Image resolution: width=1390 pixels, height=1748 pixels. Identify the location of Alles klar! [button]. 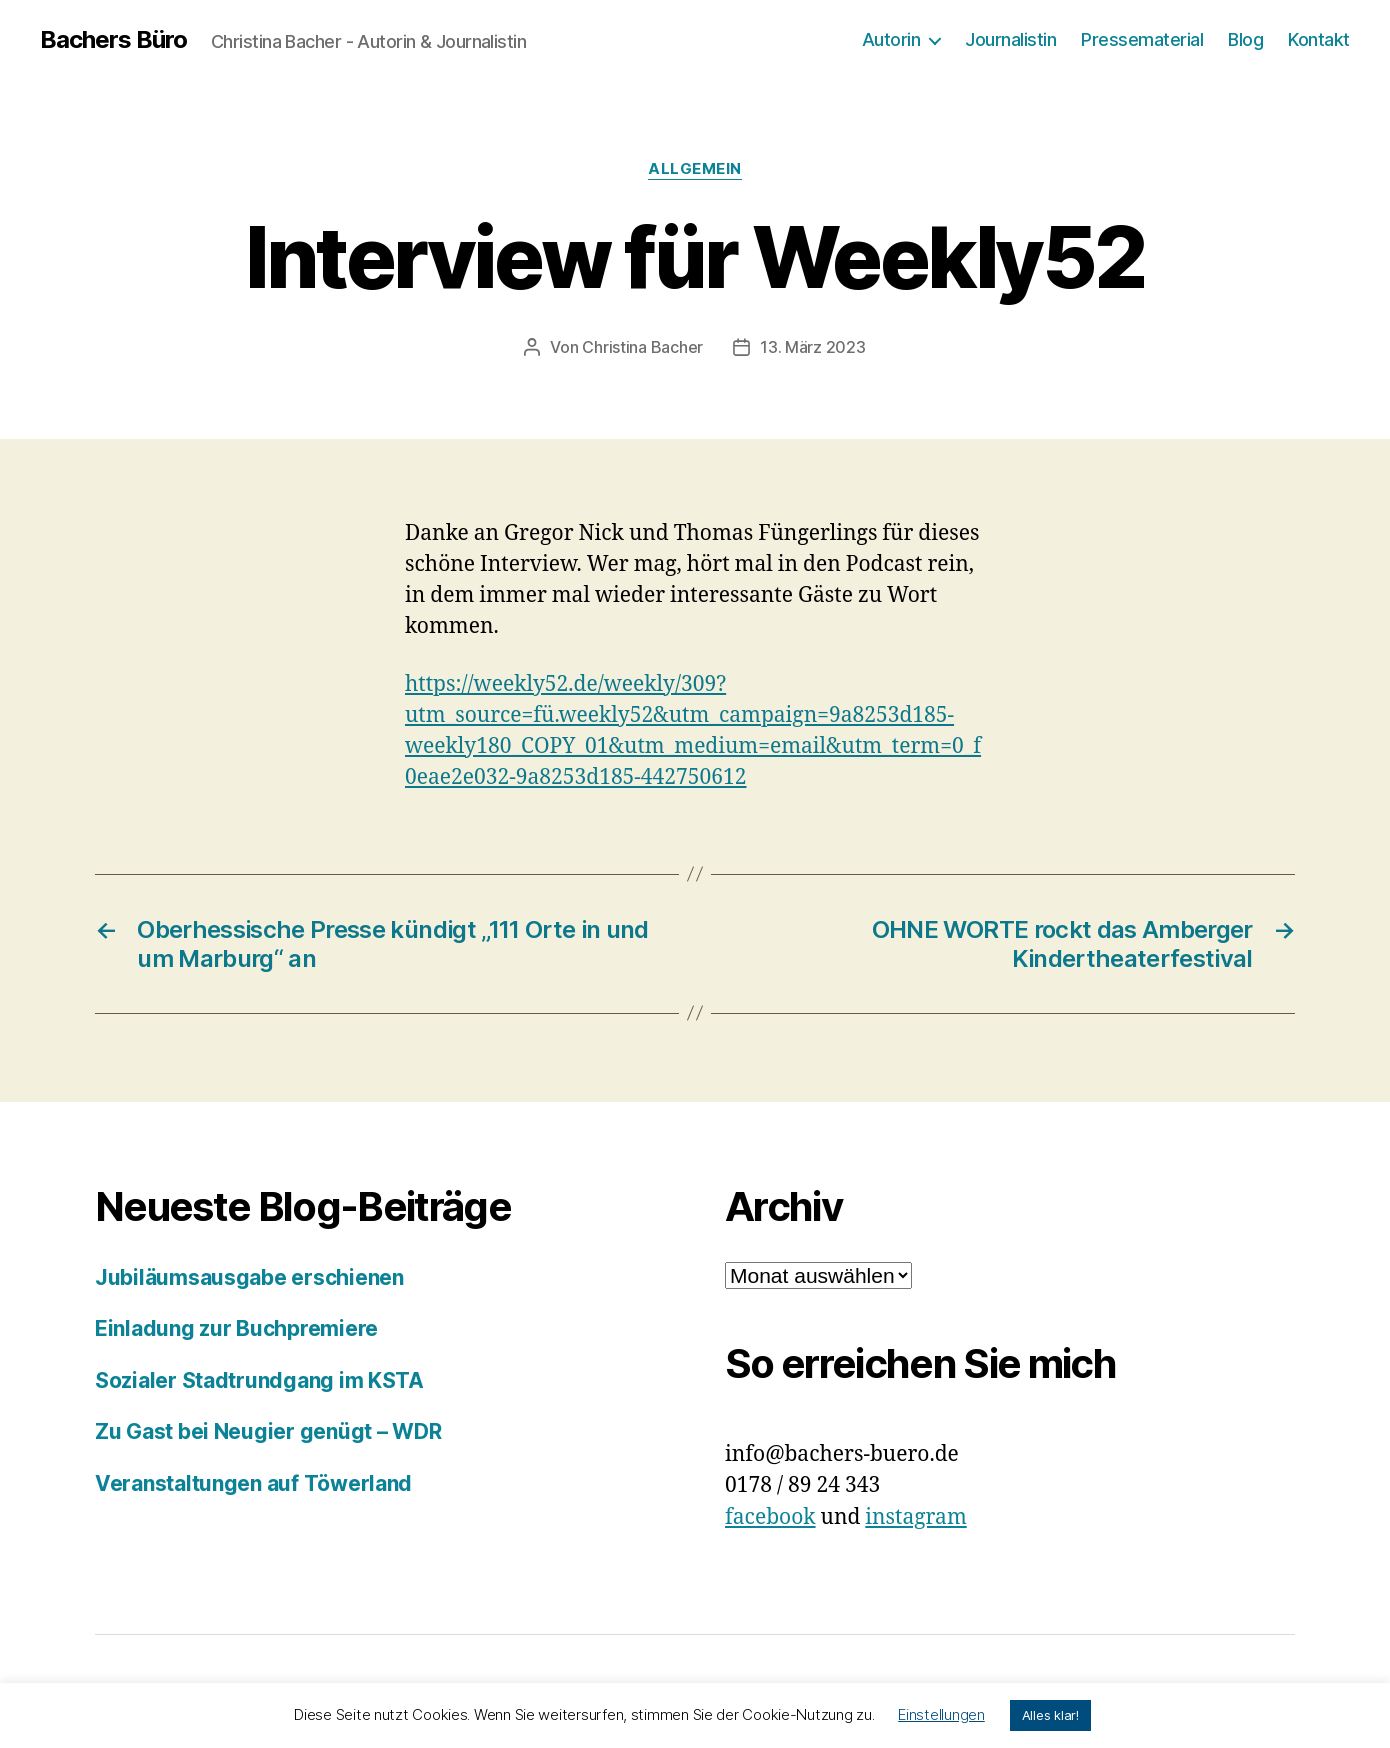
(1050, 1715).